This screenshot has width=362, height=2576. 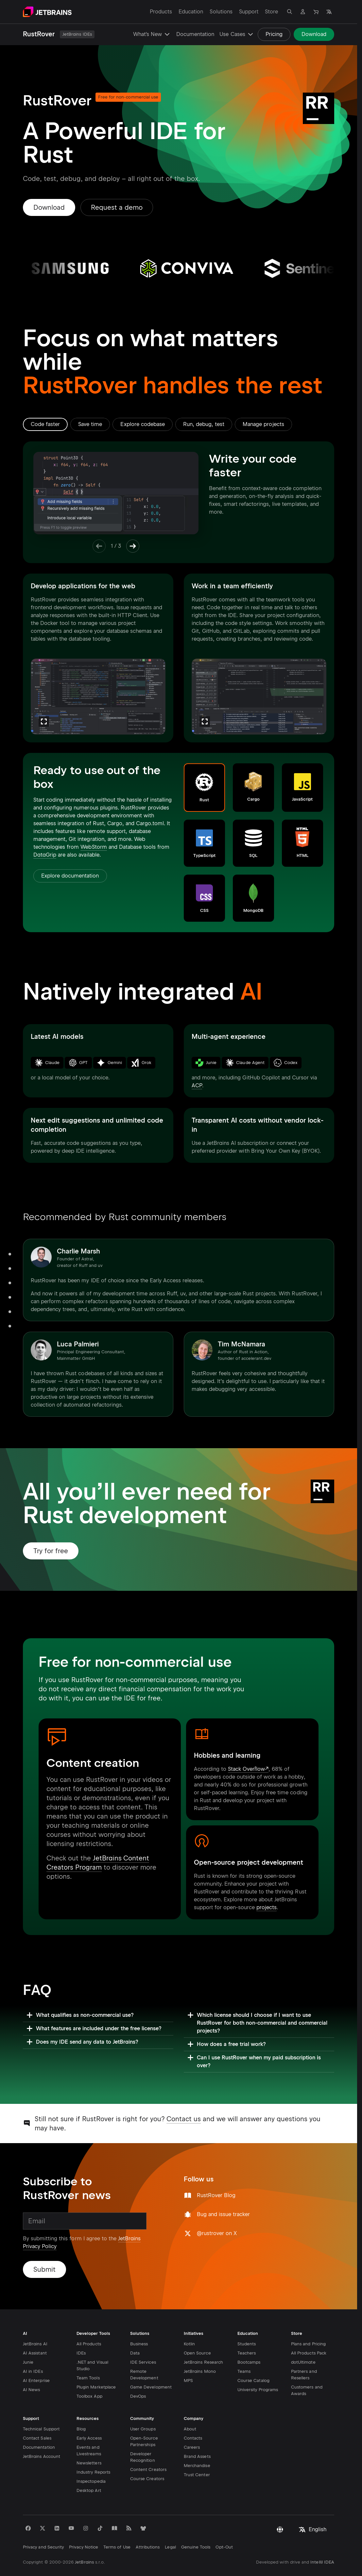 What do you see at coordinates (31, 2368) in the screenshot?
I see `AI News` at bounding box center [31, 2368].